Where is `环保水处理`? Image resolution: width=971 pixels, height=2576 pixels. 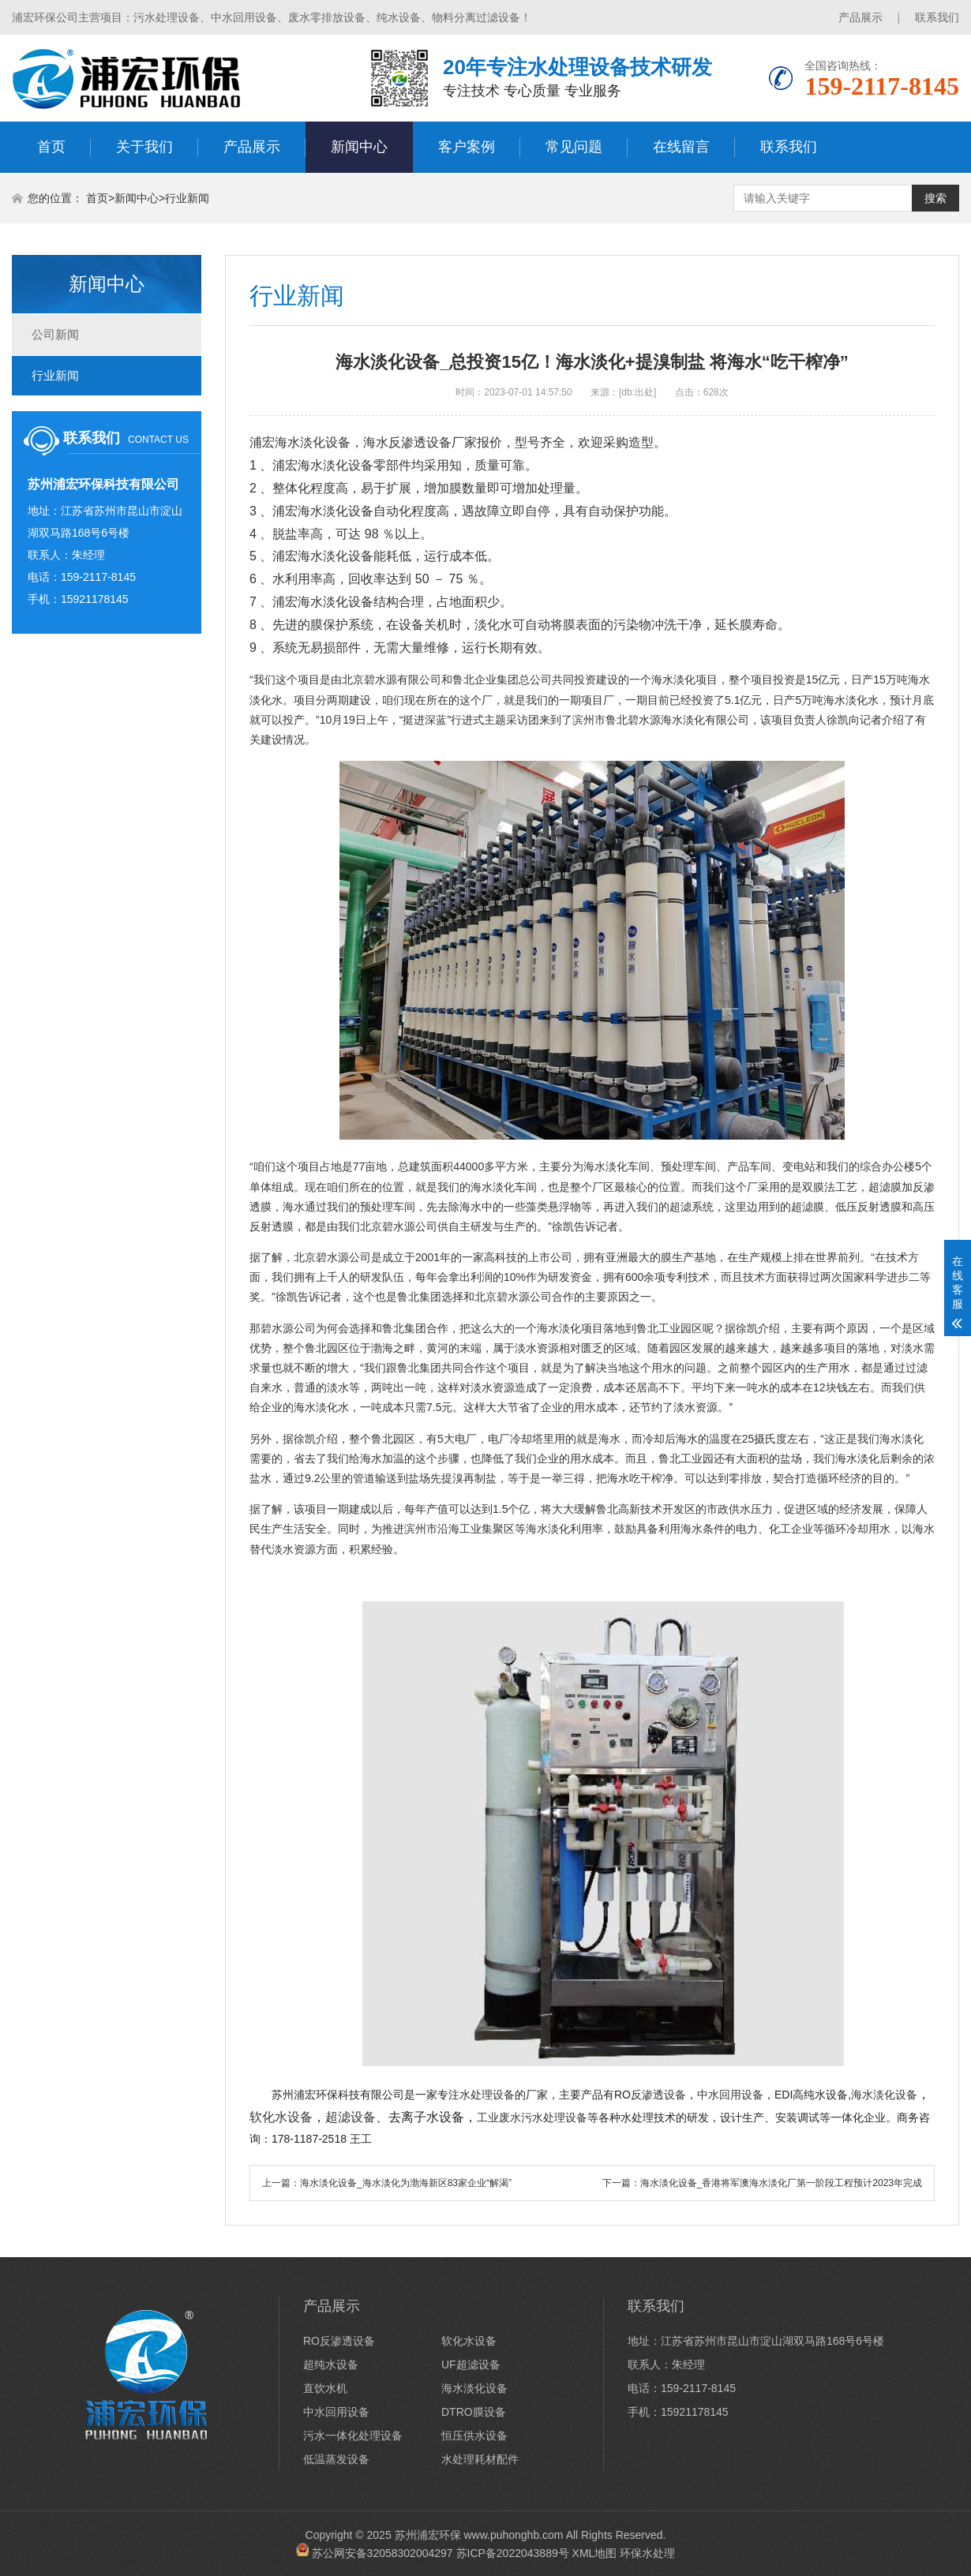
环保水处理 is located at coordinates (647, 2552).